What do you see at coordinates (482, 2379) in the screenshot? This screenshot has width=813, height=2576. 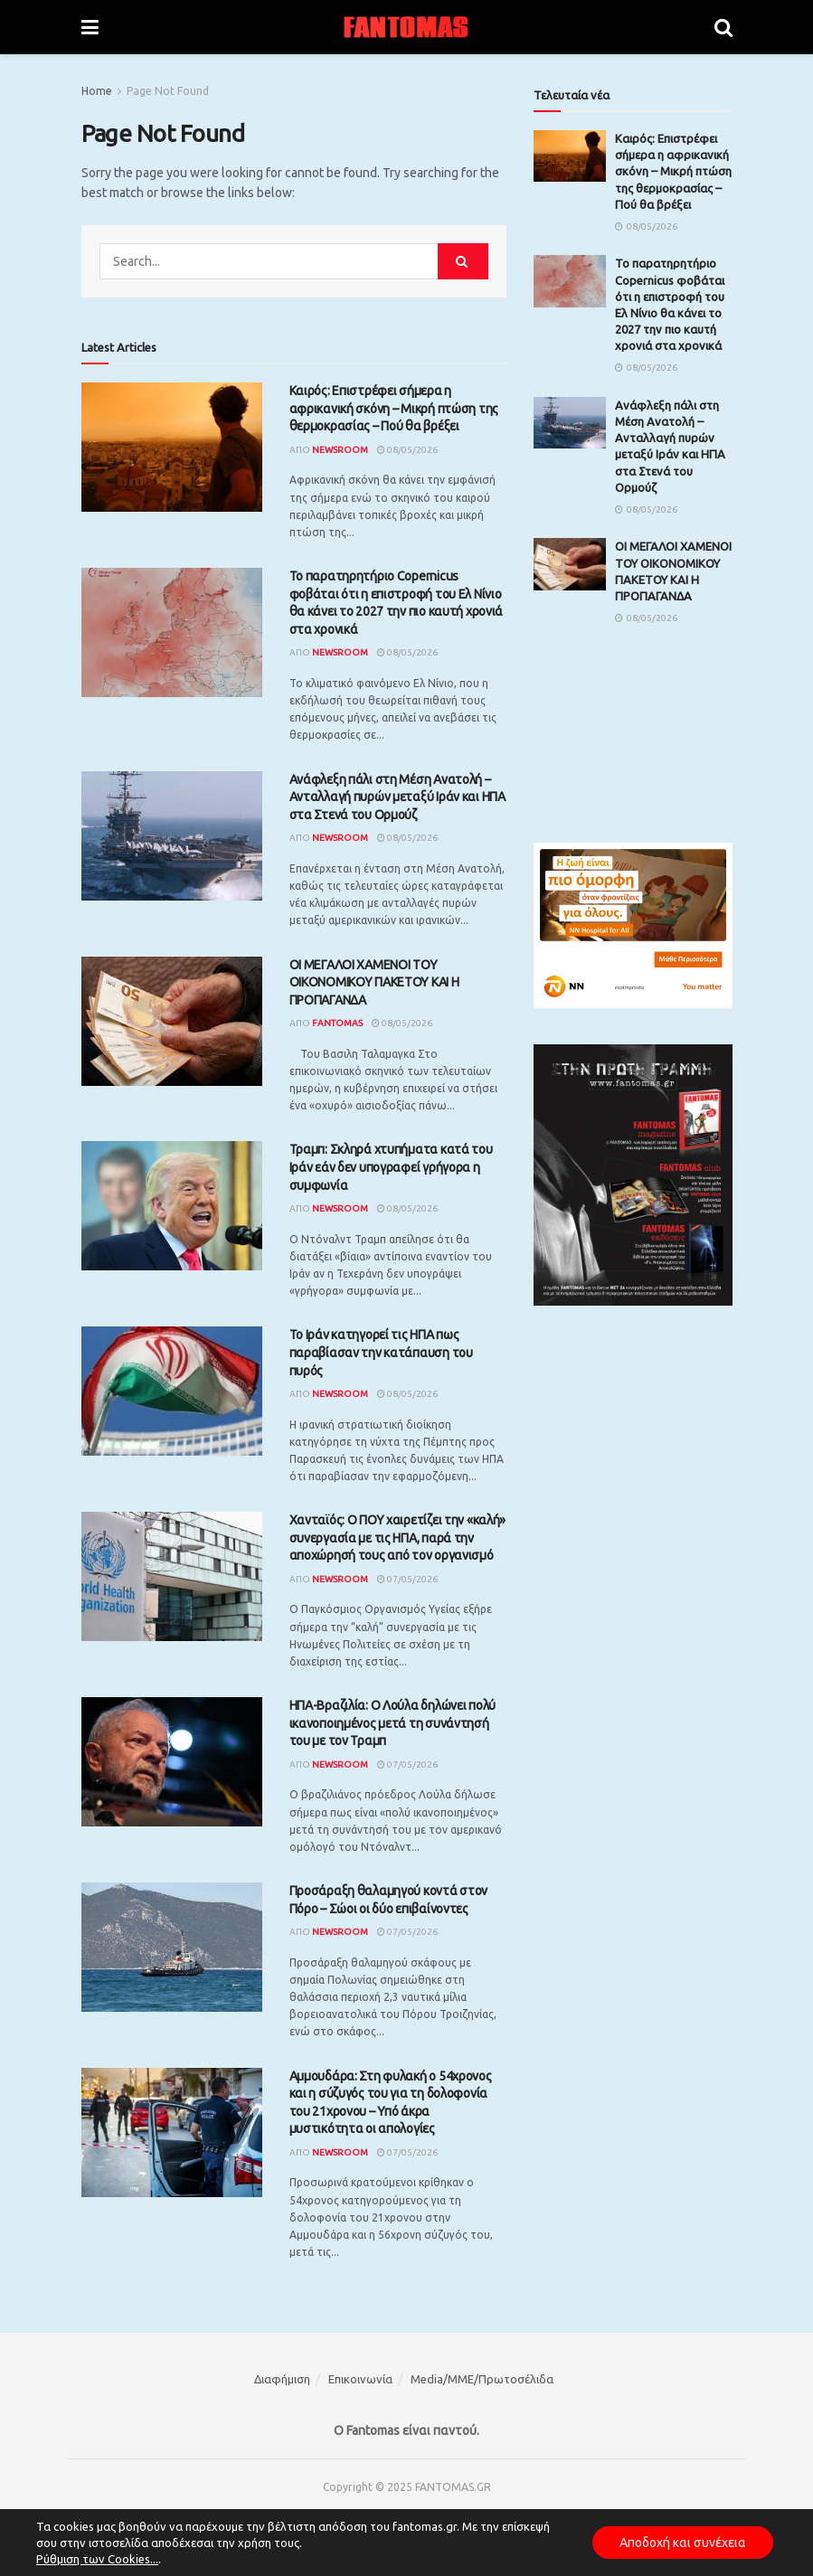 I see `Media/ΜΜΕ/Πρωτοσέλιδα` at bounding box center [482, 2379].